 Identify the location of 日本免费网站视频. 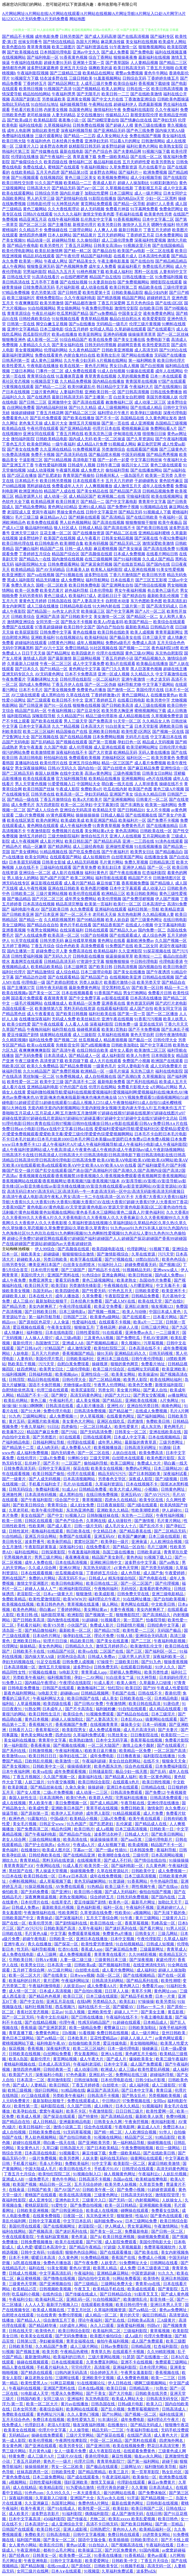
(108, 737).